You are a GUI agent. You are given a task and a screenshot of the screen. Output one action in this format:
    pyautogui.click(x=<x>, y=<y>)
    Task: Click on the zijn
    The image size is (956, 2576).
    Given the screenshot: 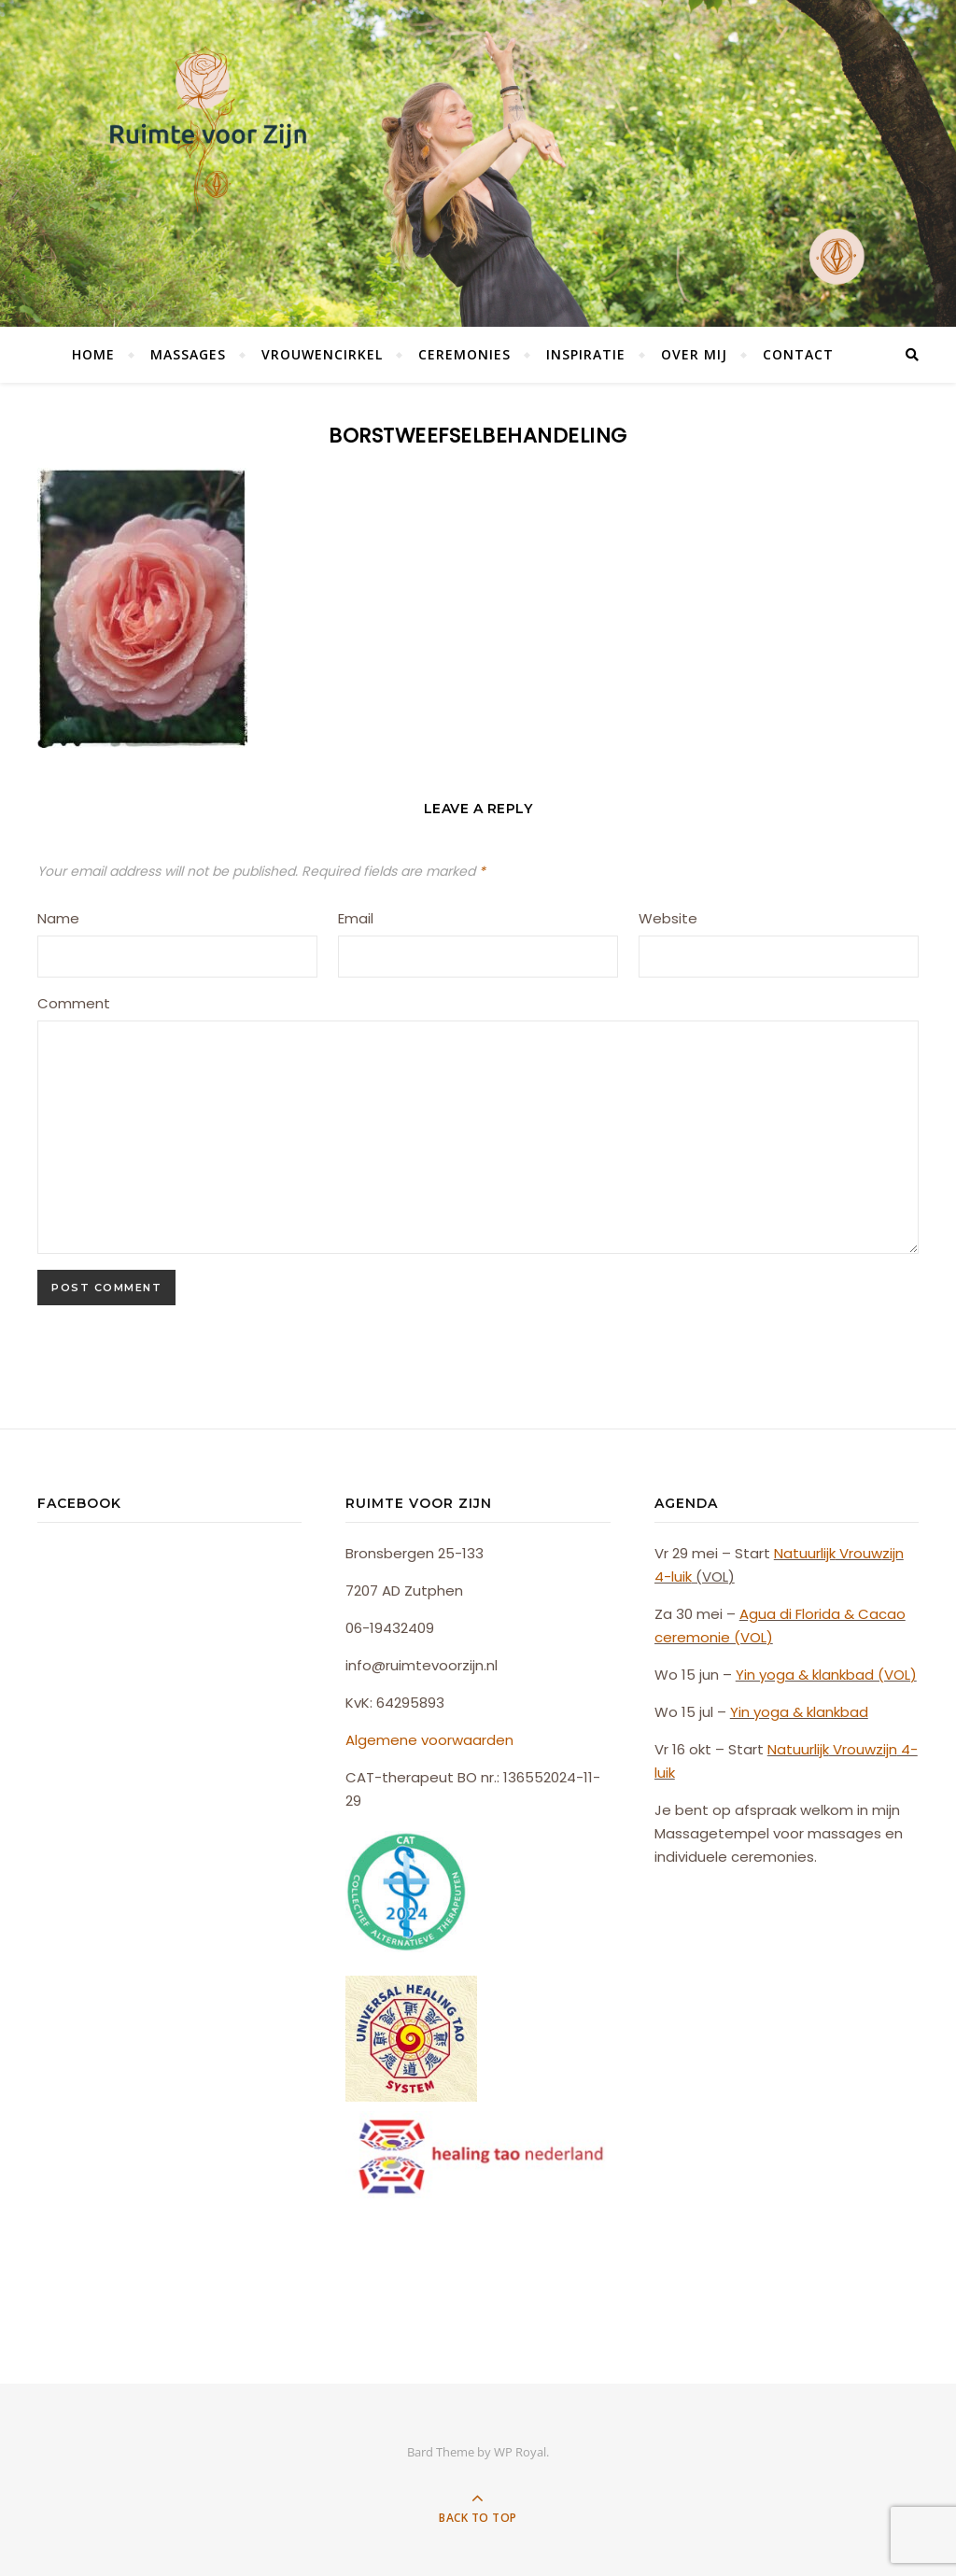 What is the action you would take?
    pyautogui.click(x=893, y=1553)
    